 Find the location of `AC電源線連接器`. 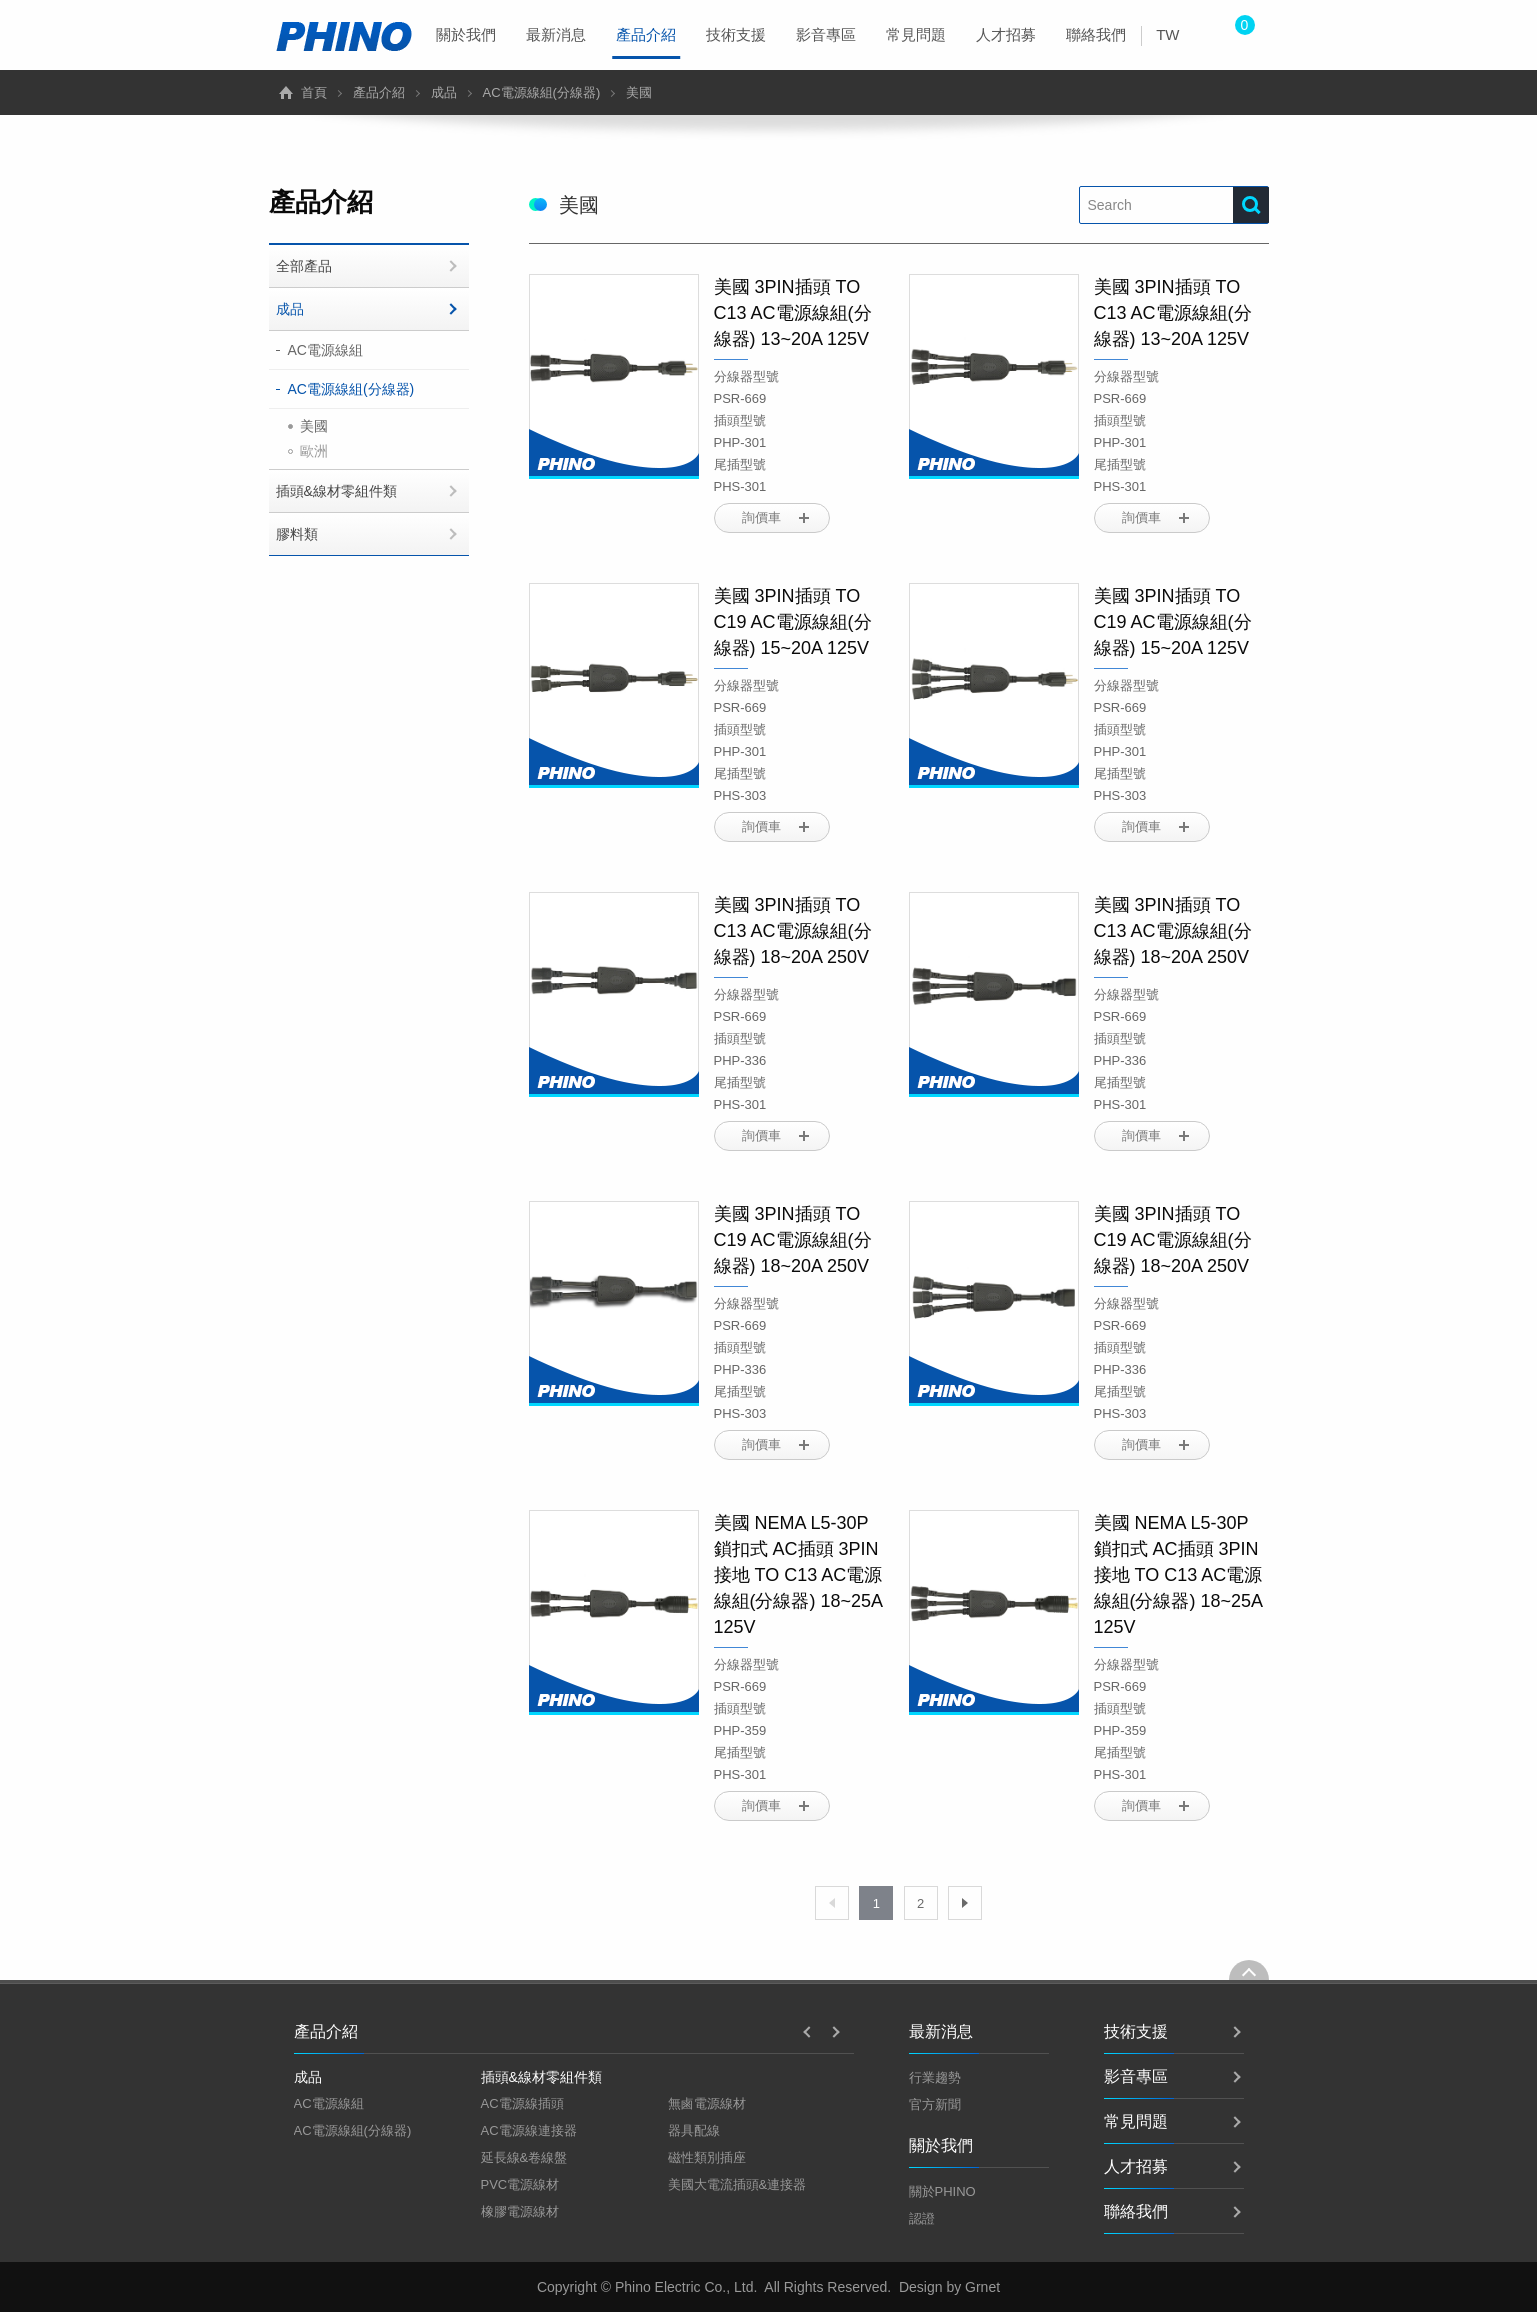

AC電源線連接器 is located at coordinates (529, 2130).